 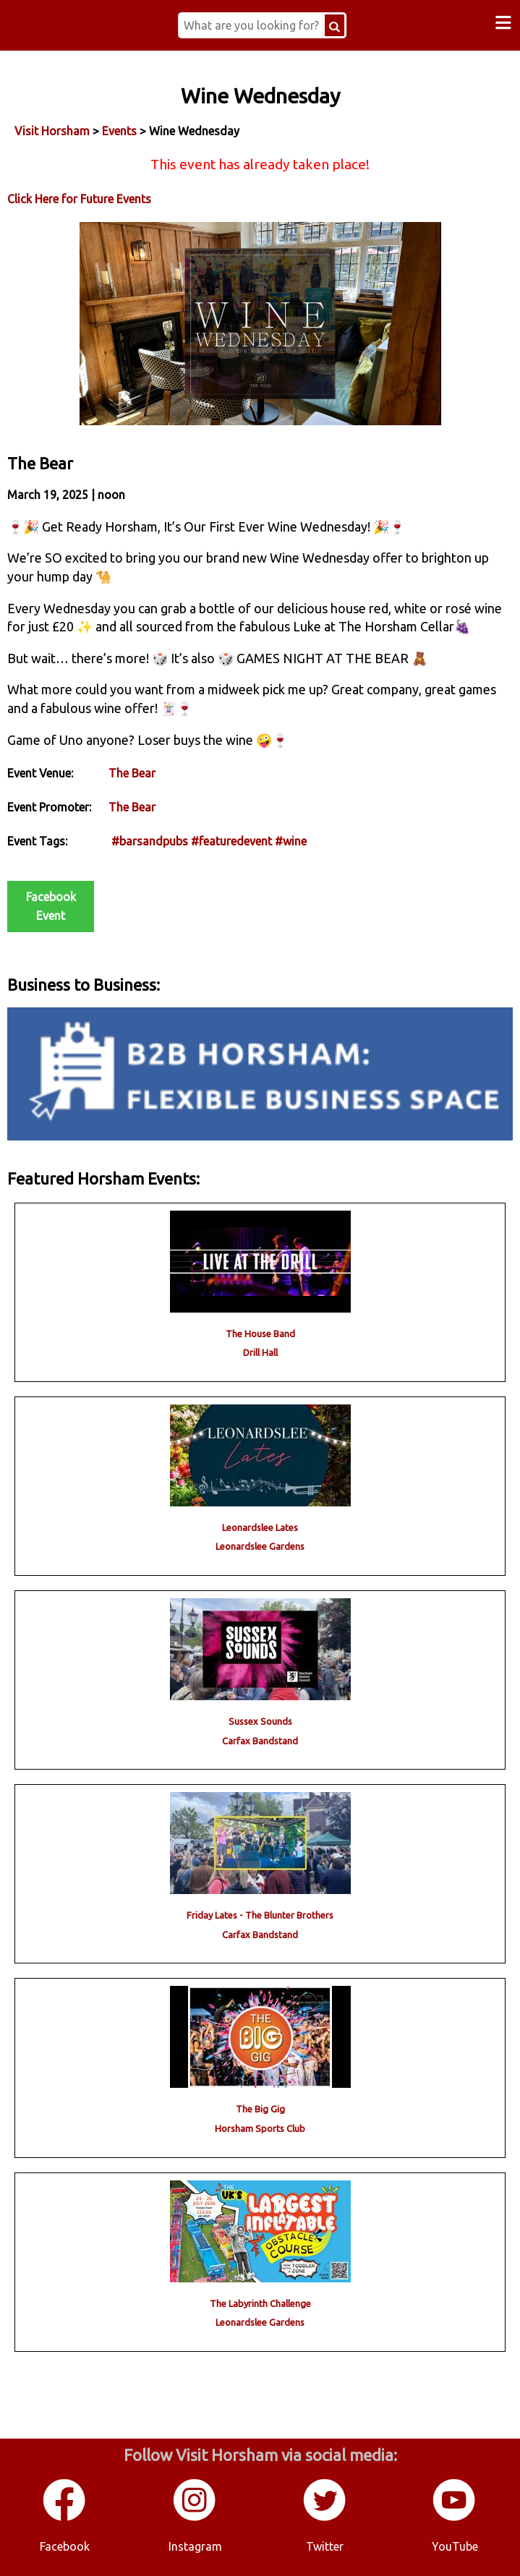 What do you see at coordinates (455, 2546) in the screenshot?
I see `YouTube` at bounding box center [455, 2546].